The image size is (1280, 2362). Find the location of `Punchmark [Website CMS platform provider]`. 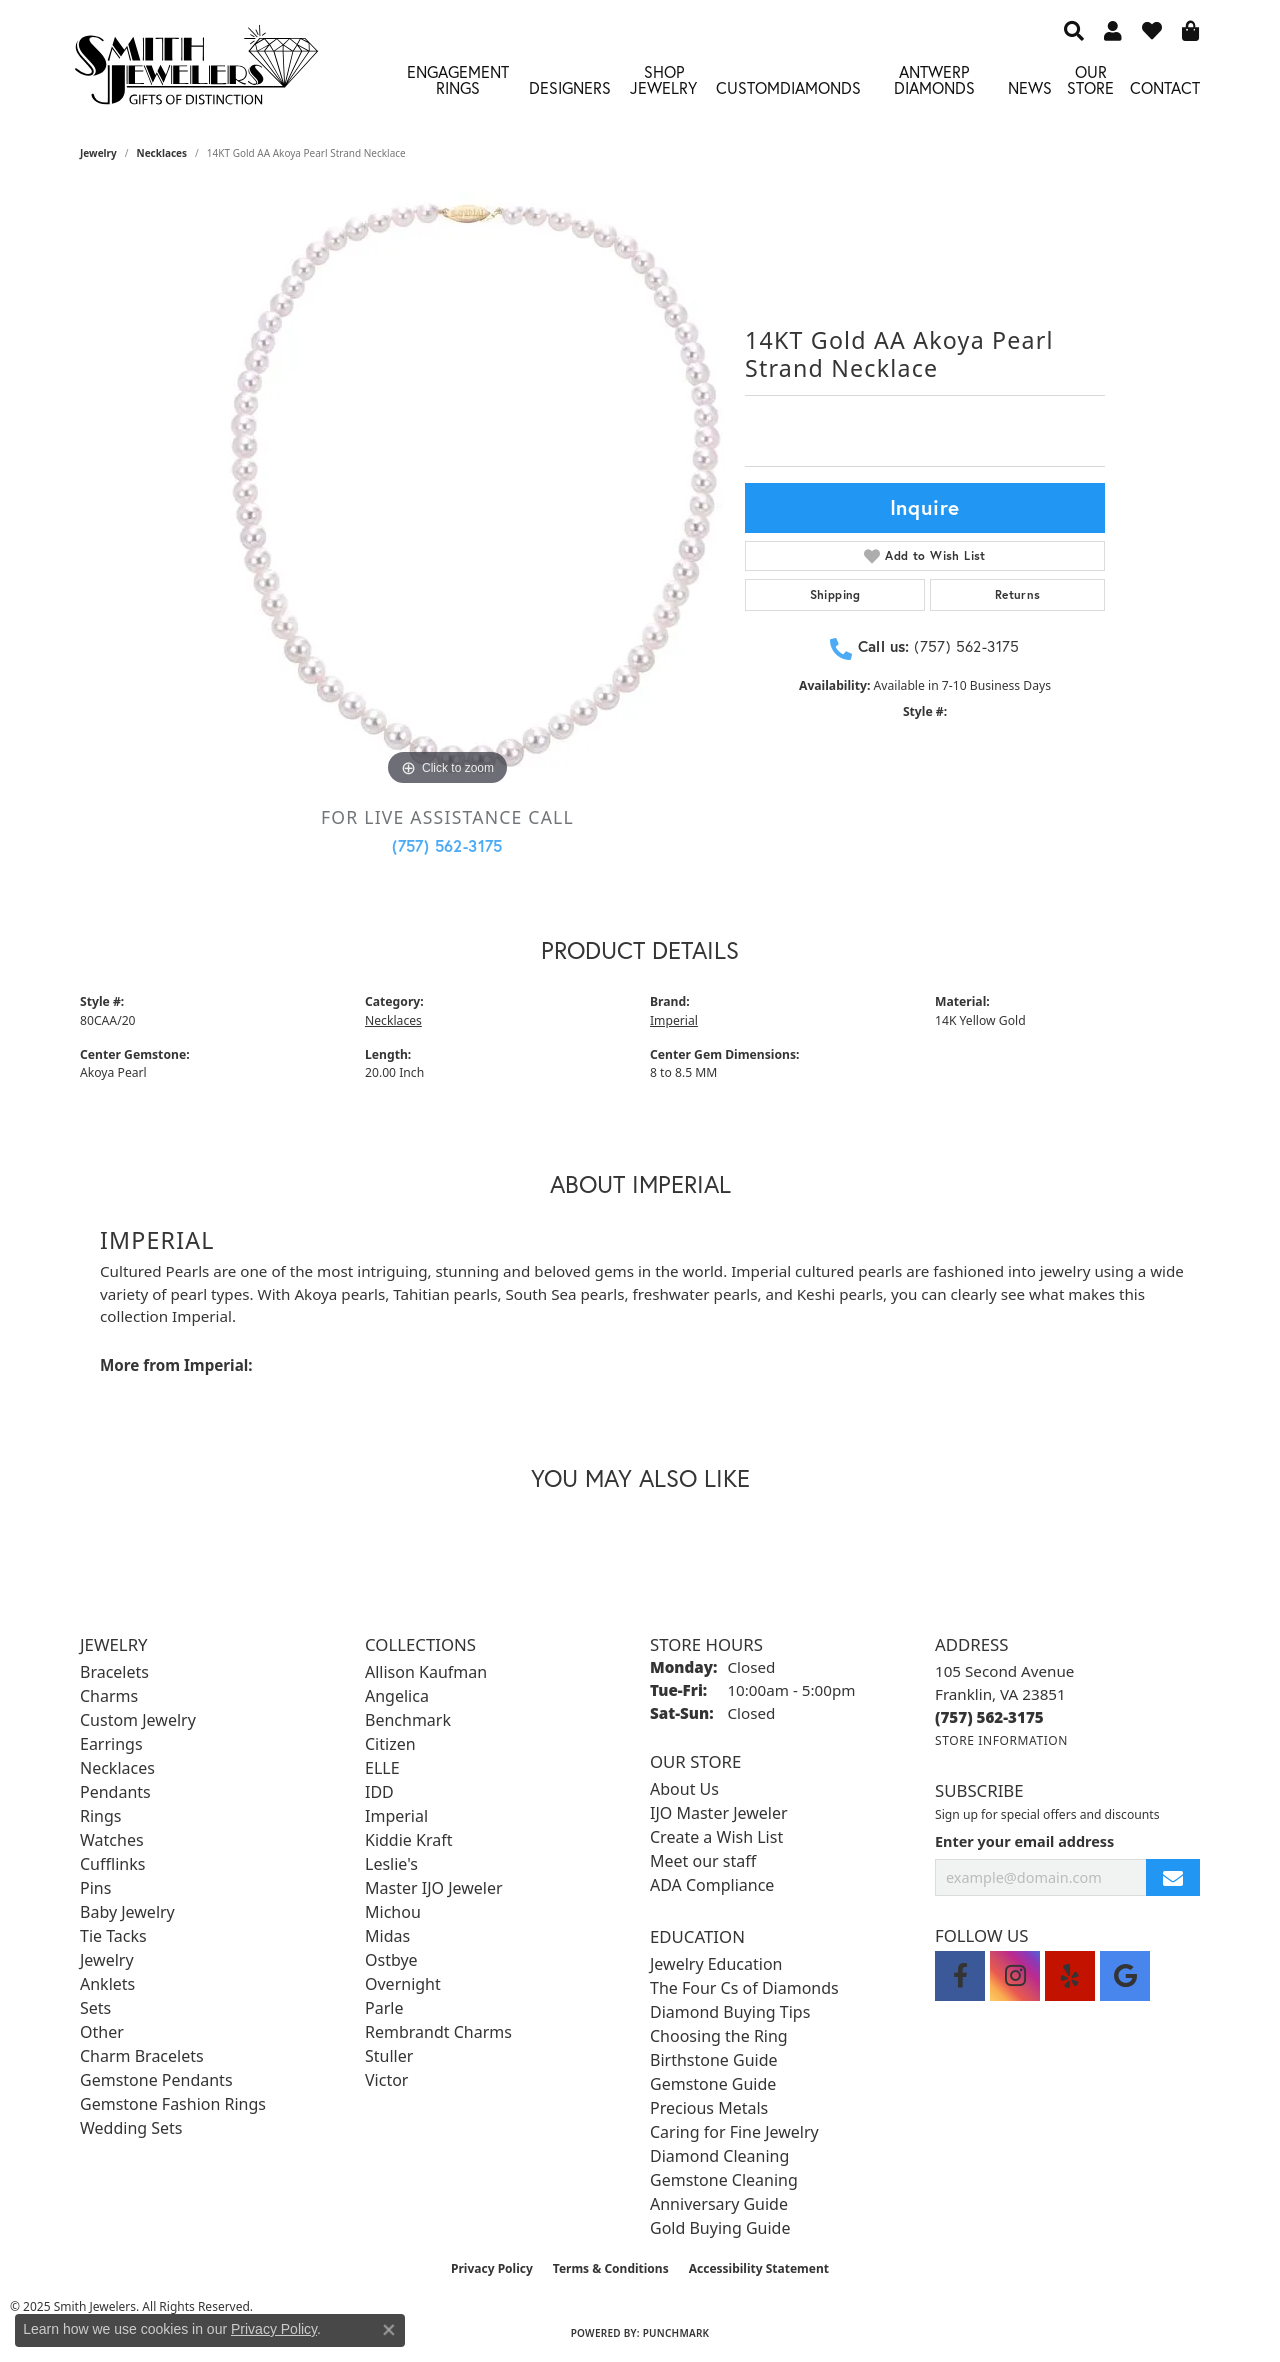

Punchmark [Website CMS platform provider] is located at coordinates (676, 2333).